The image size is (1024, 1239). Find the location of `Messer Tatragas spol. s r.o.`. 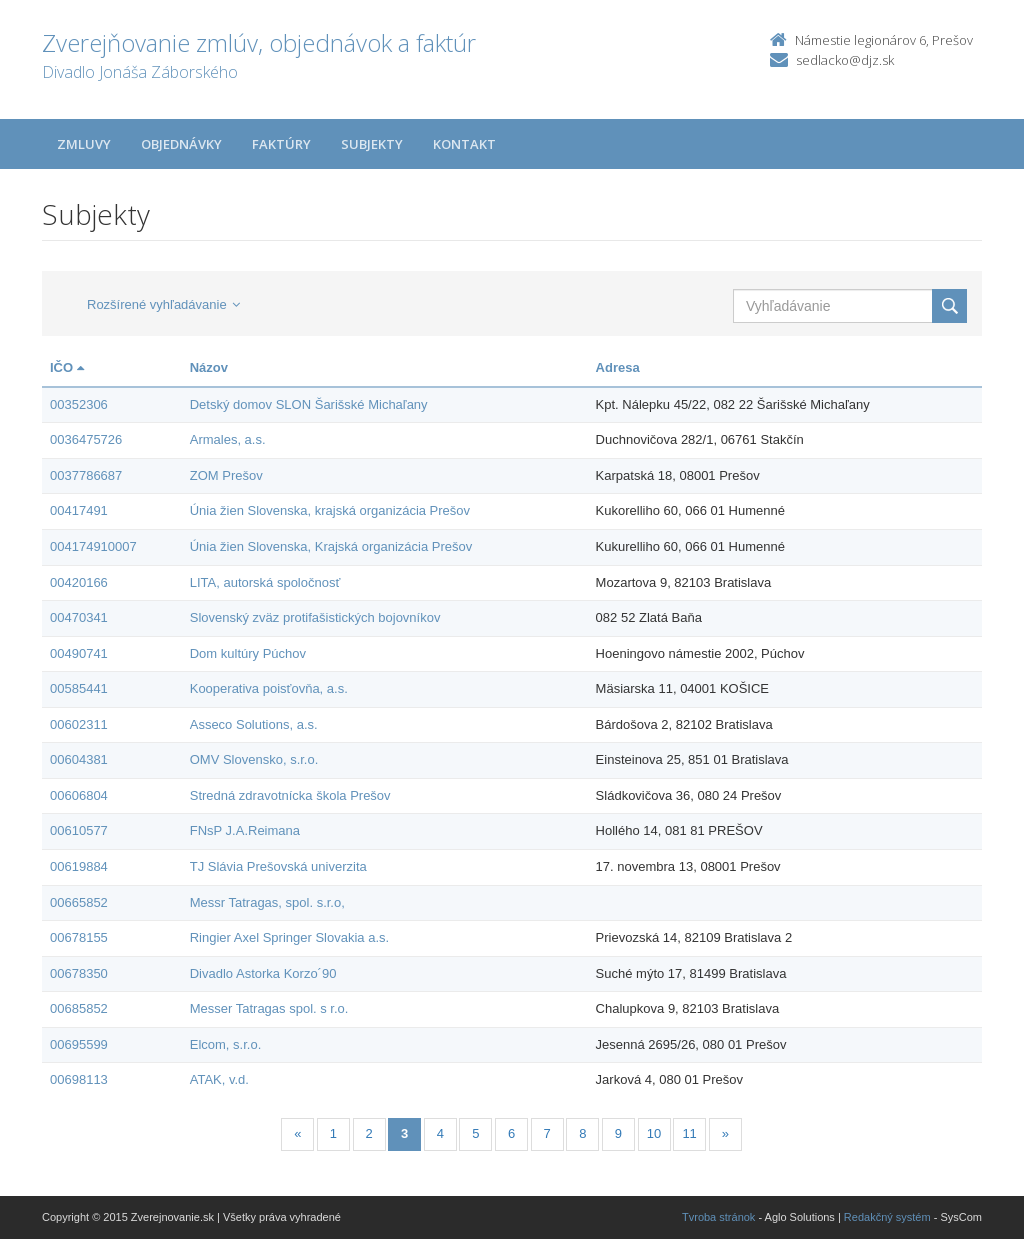

Messer Tatragas spol. s r.o. is located at coordinates (269, 1008).